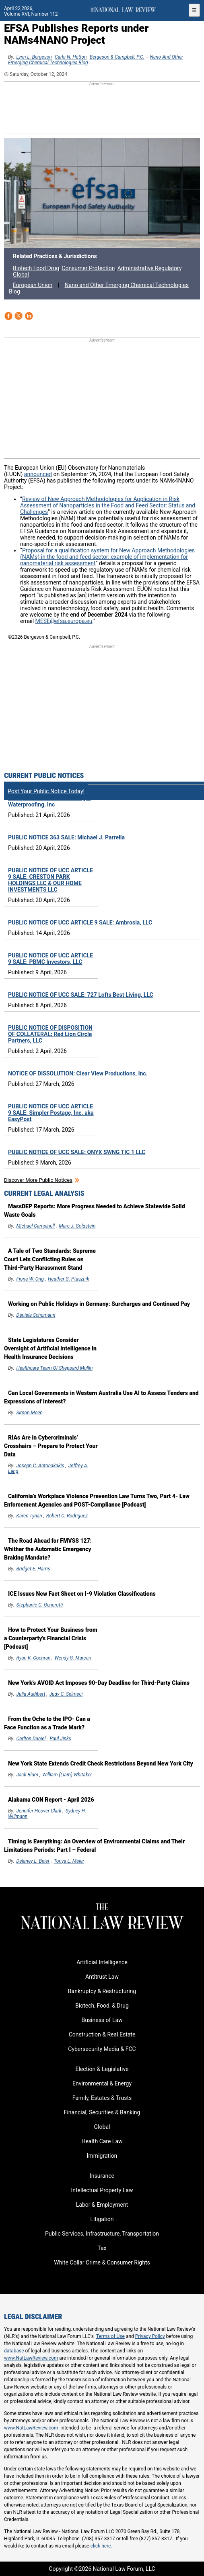  What do you see at coordinates (60, 1738) in the screenshot?
I see `Paul Jinks` at bounding box center [60, 1738].